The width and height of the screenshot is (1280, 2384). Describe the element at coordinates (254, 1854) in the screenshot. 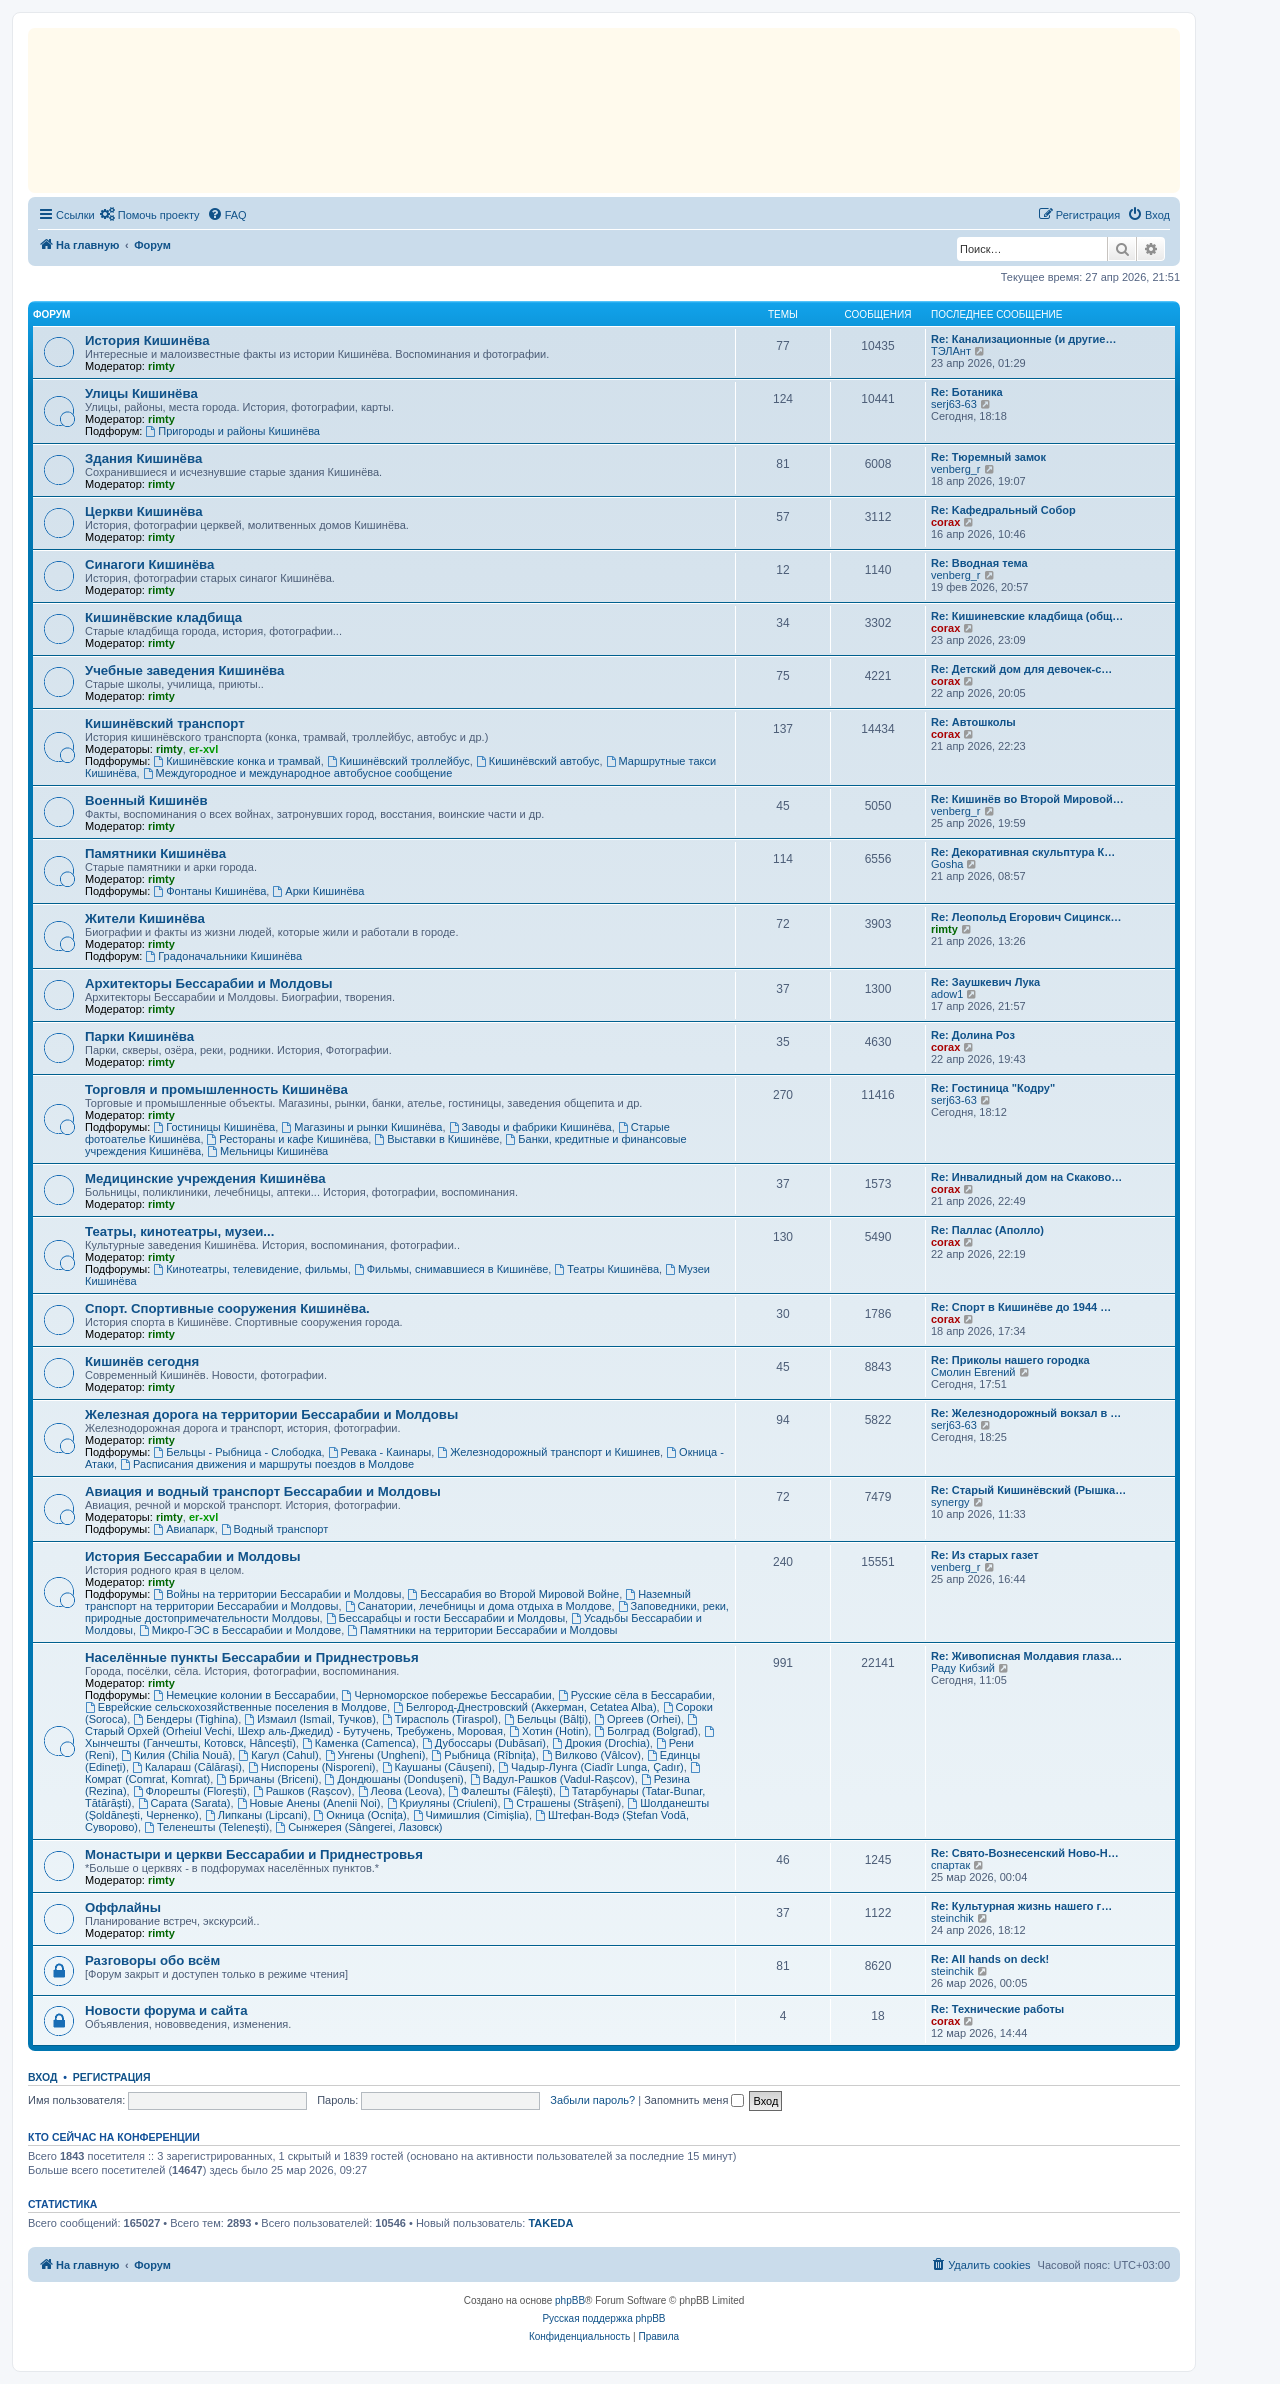

I see `Монастыри и церкви Бессарабии и Приднестровья` at that location.